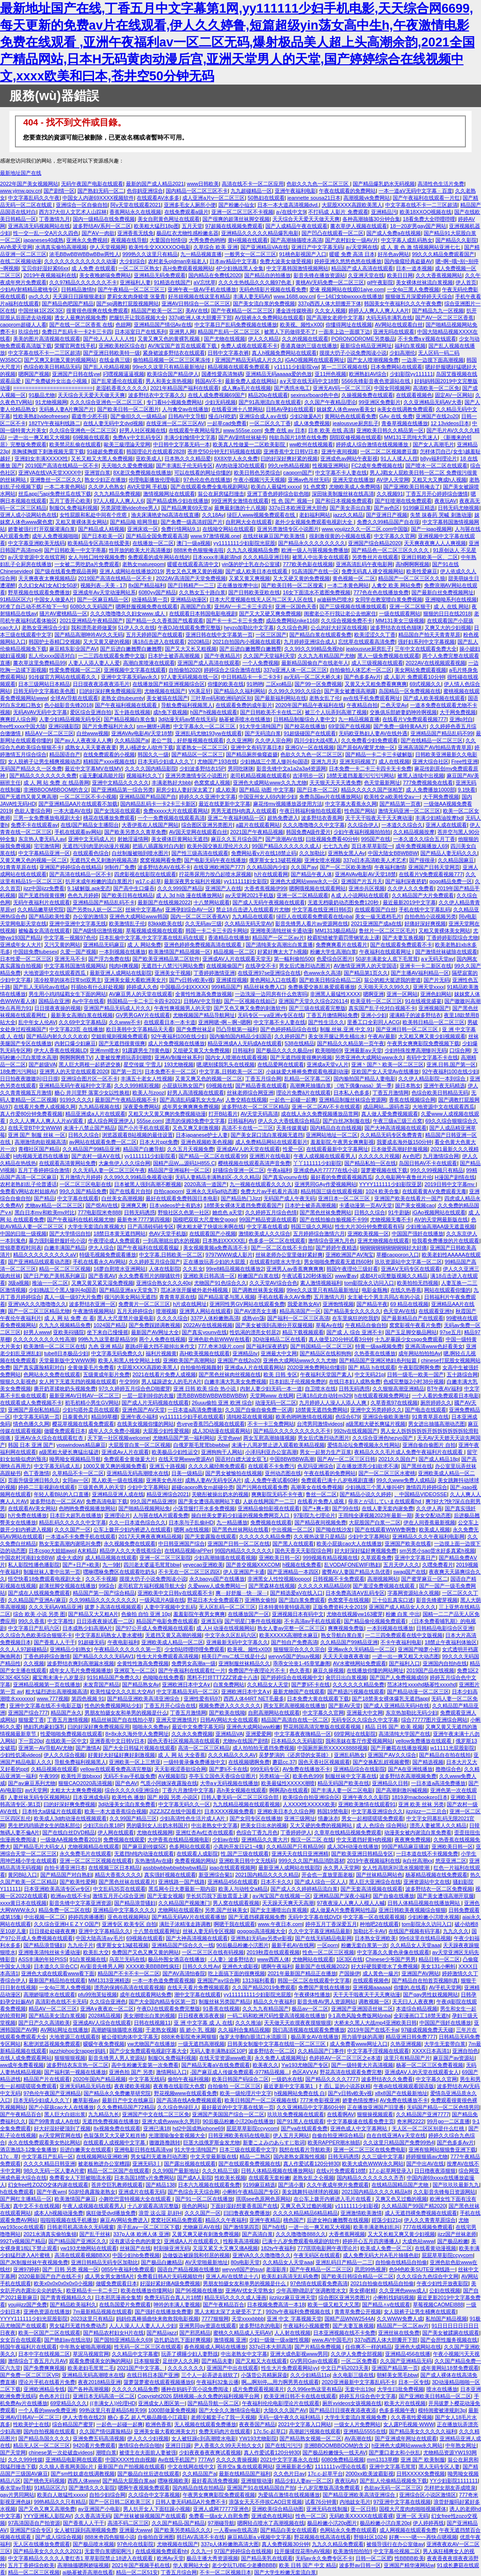 Image resolution: width=481 pixels, height=2576 pixels. Describe the element at coordinates (445, 1987) in the screenshot. I see `AV手机天堂网` at that location.